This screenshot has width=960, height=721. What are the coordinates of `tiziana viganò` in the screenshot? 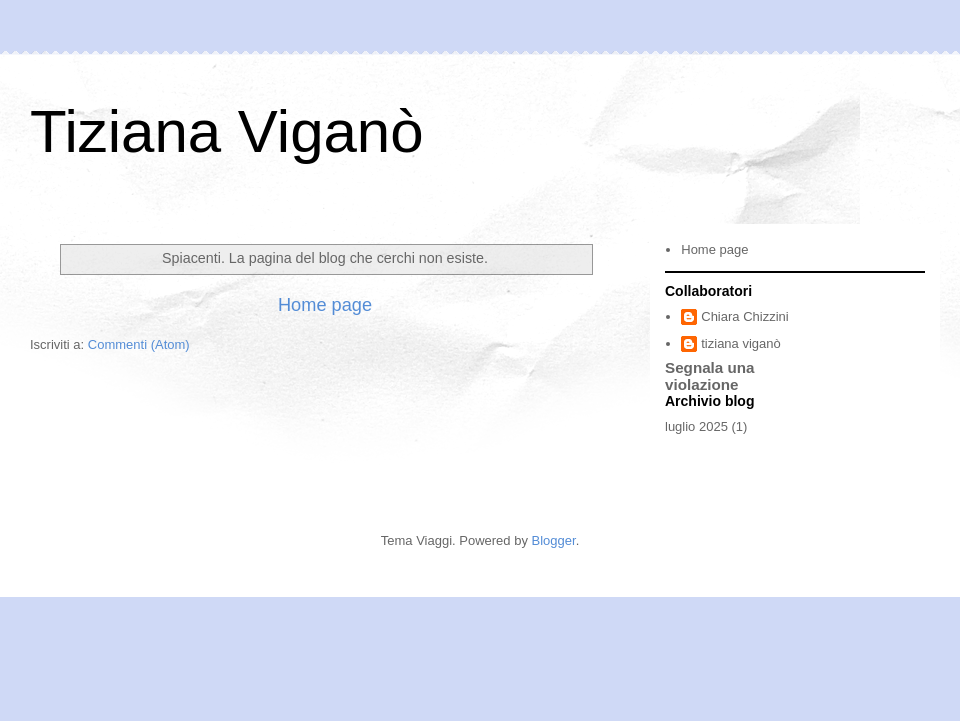 It's located at (741, 343).